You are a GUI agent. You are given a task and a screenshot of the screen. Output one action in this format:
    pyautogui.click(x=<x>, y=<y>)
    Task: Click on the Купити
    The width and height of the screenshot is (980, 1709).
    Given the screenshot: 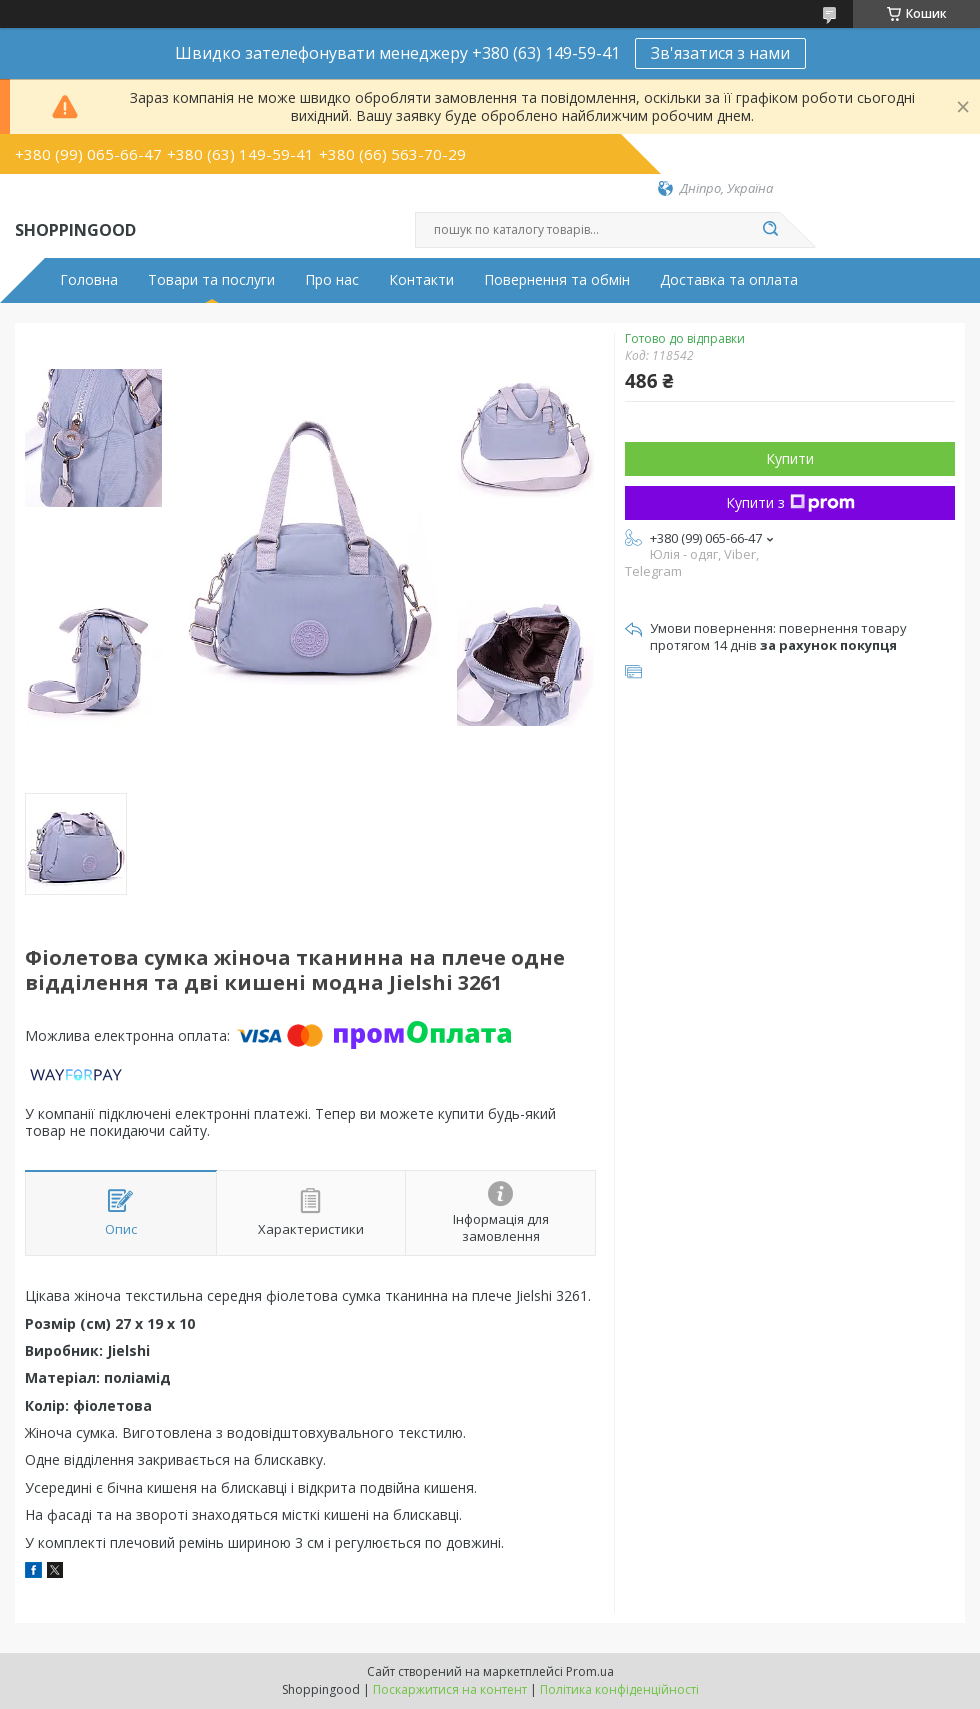 What is the action you would take?
    pyautogui.click(x=790, y=458)
    